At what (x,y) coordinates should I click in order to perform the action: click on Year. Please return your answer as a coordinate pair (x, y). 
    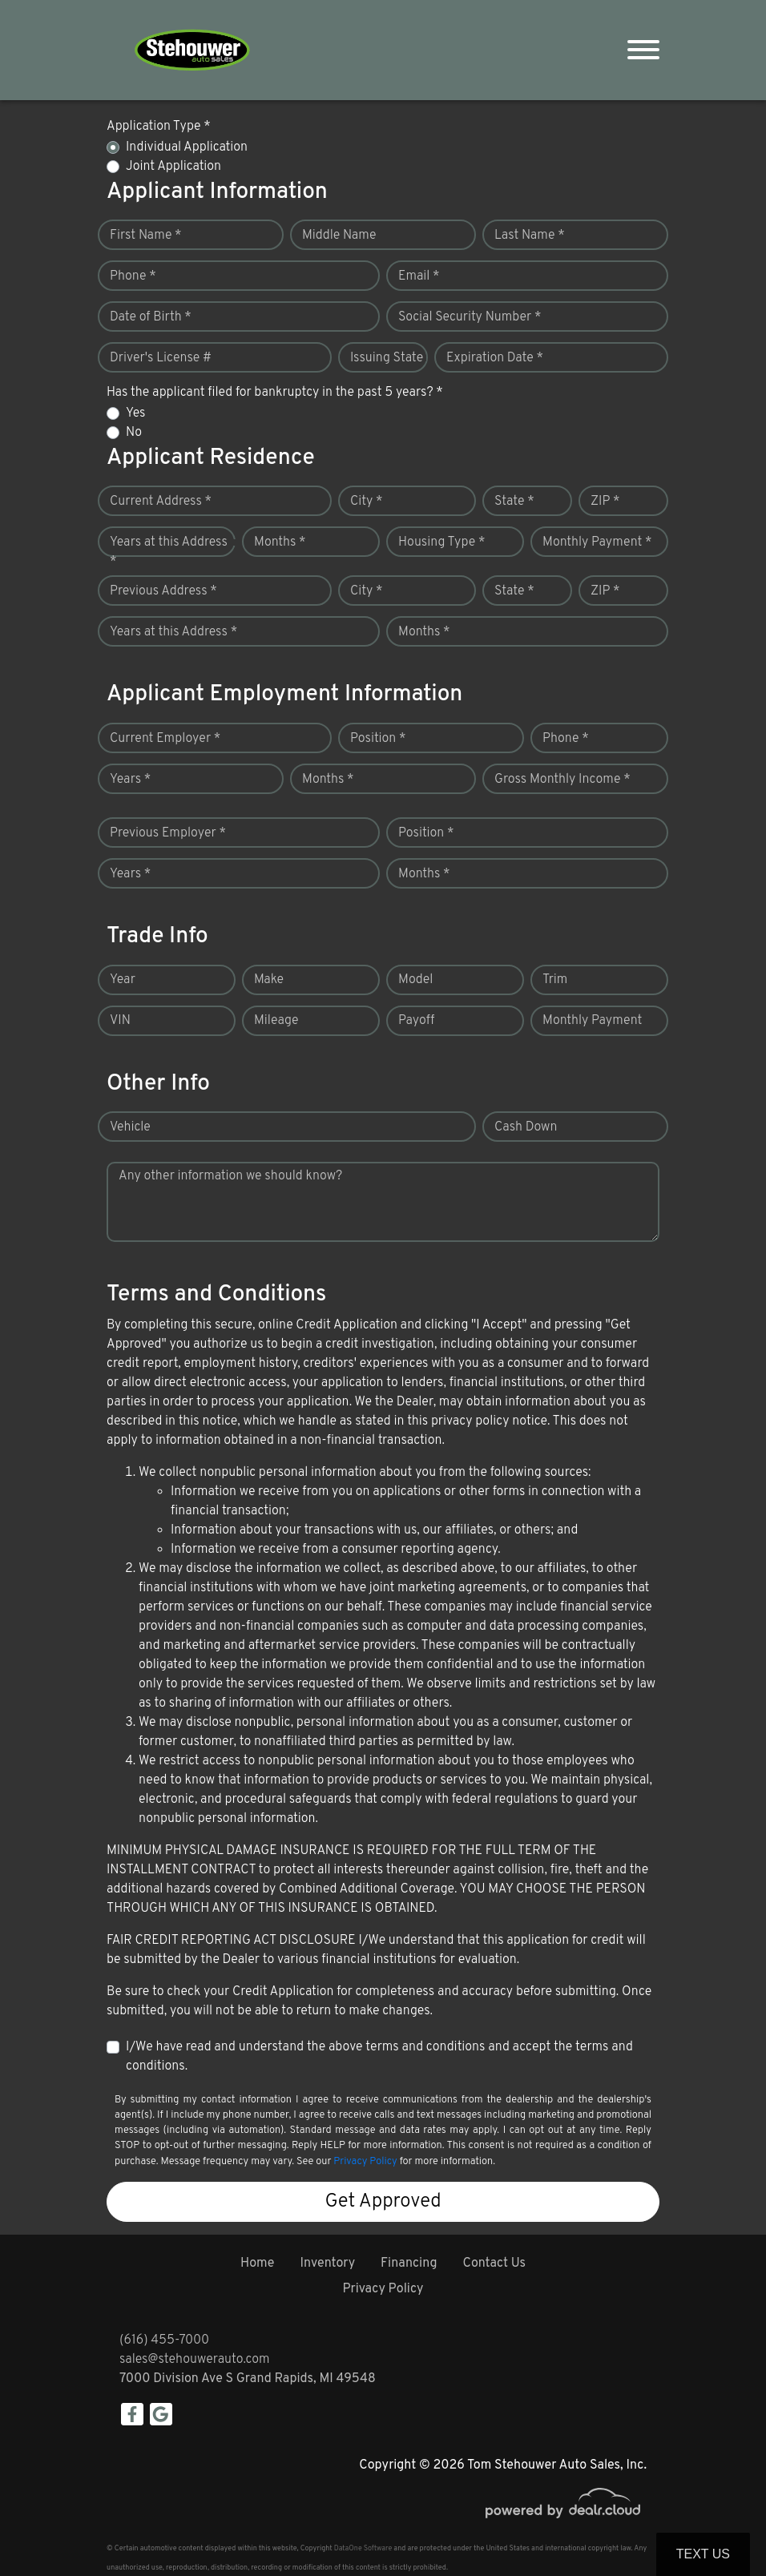
    Looking at the image, I should click on (122, 980).